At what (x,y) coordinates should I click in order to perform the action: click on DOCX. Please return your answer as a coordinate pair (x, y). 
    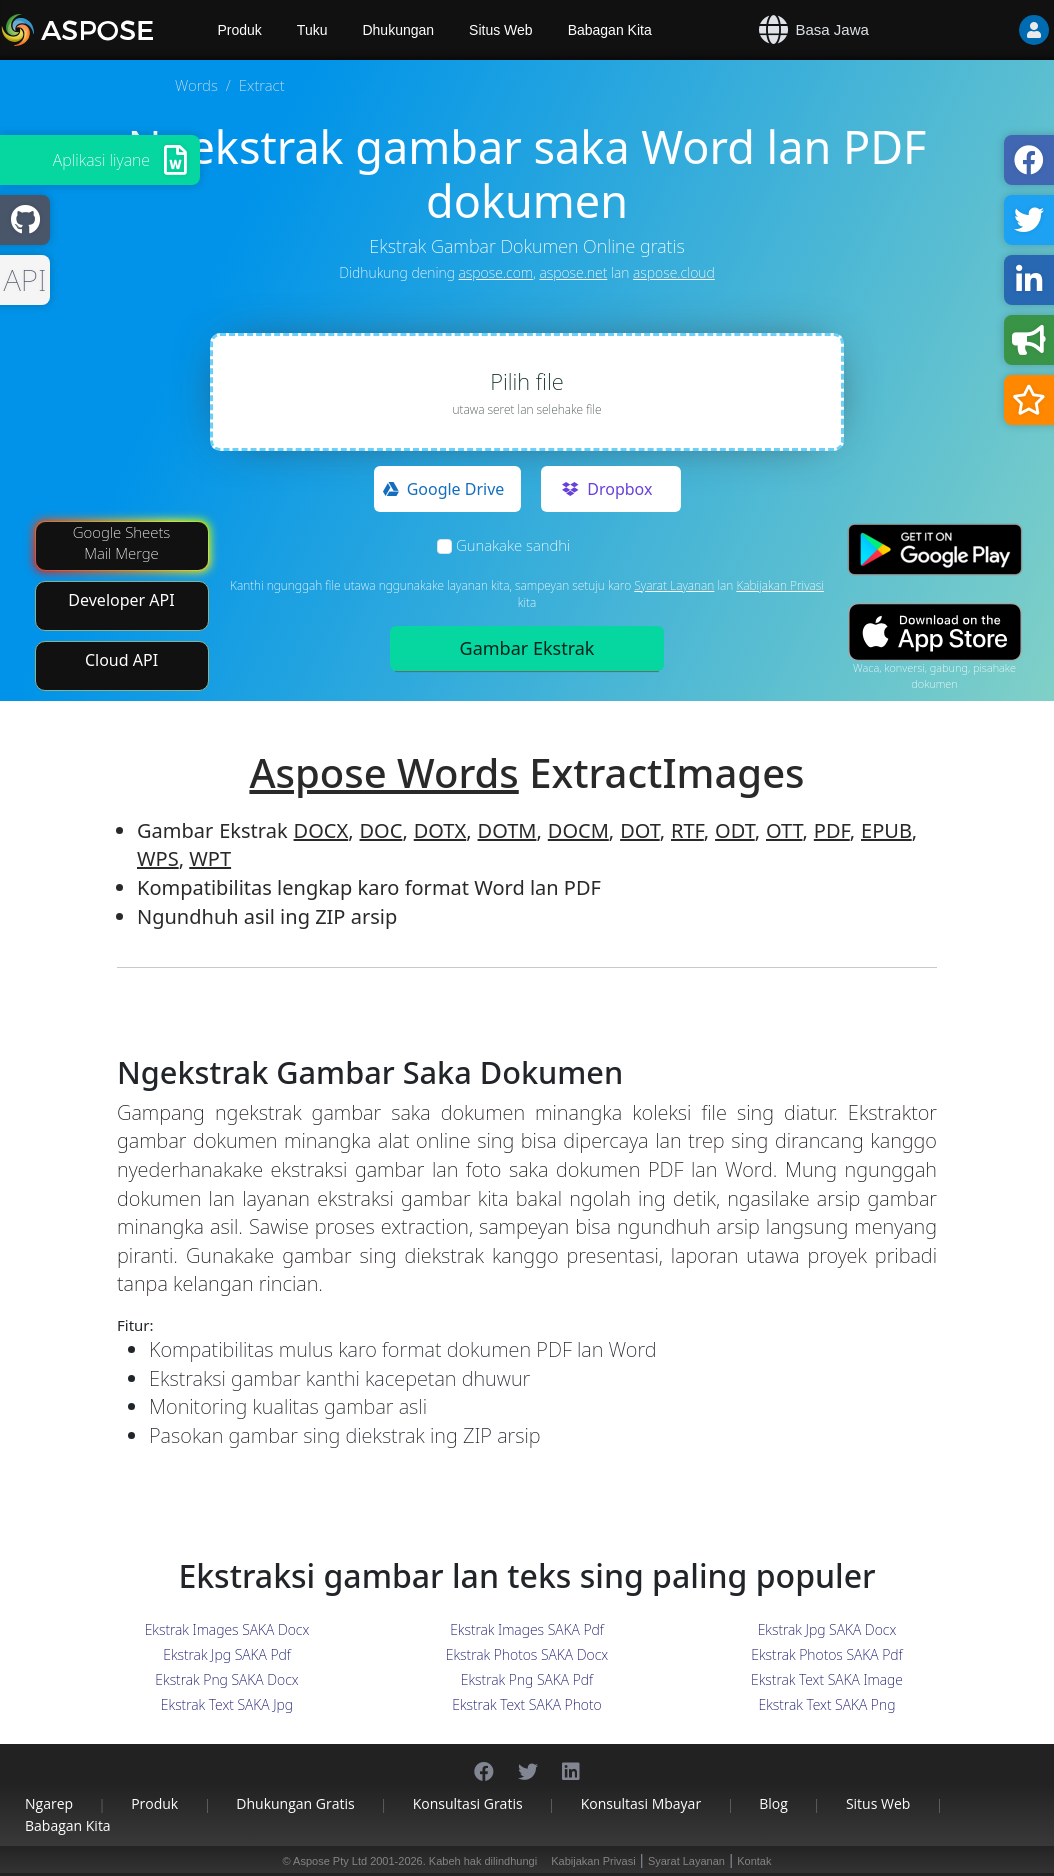
    Looking at the image, I should click on (321, 830).